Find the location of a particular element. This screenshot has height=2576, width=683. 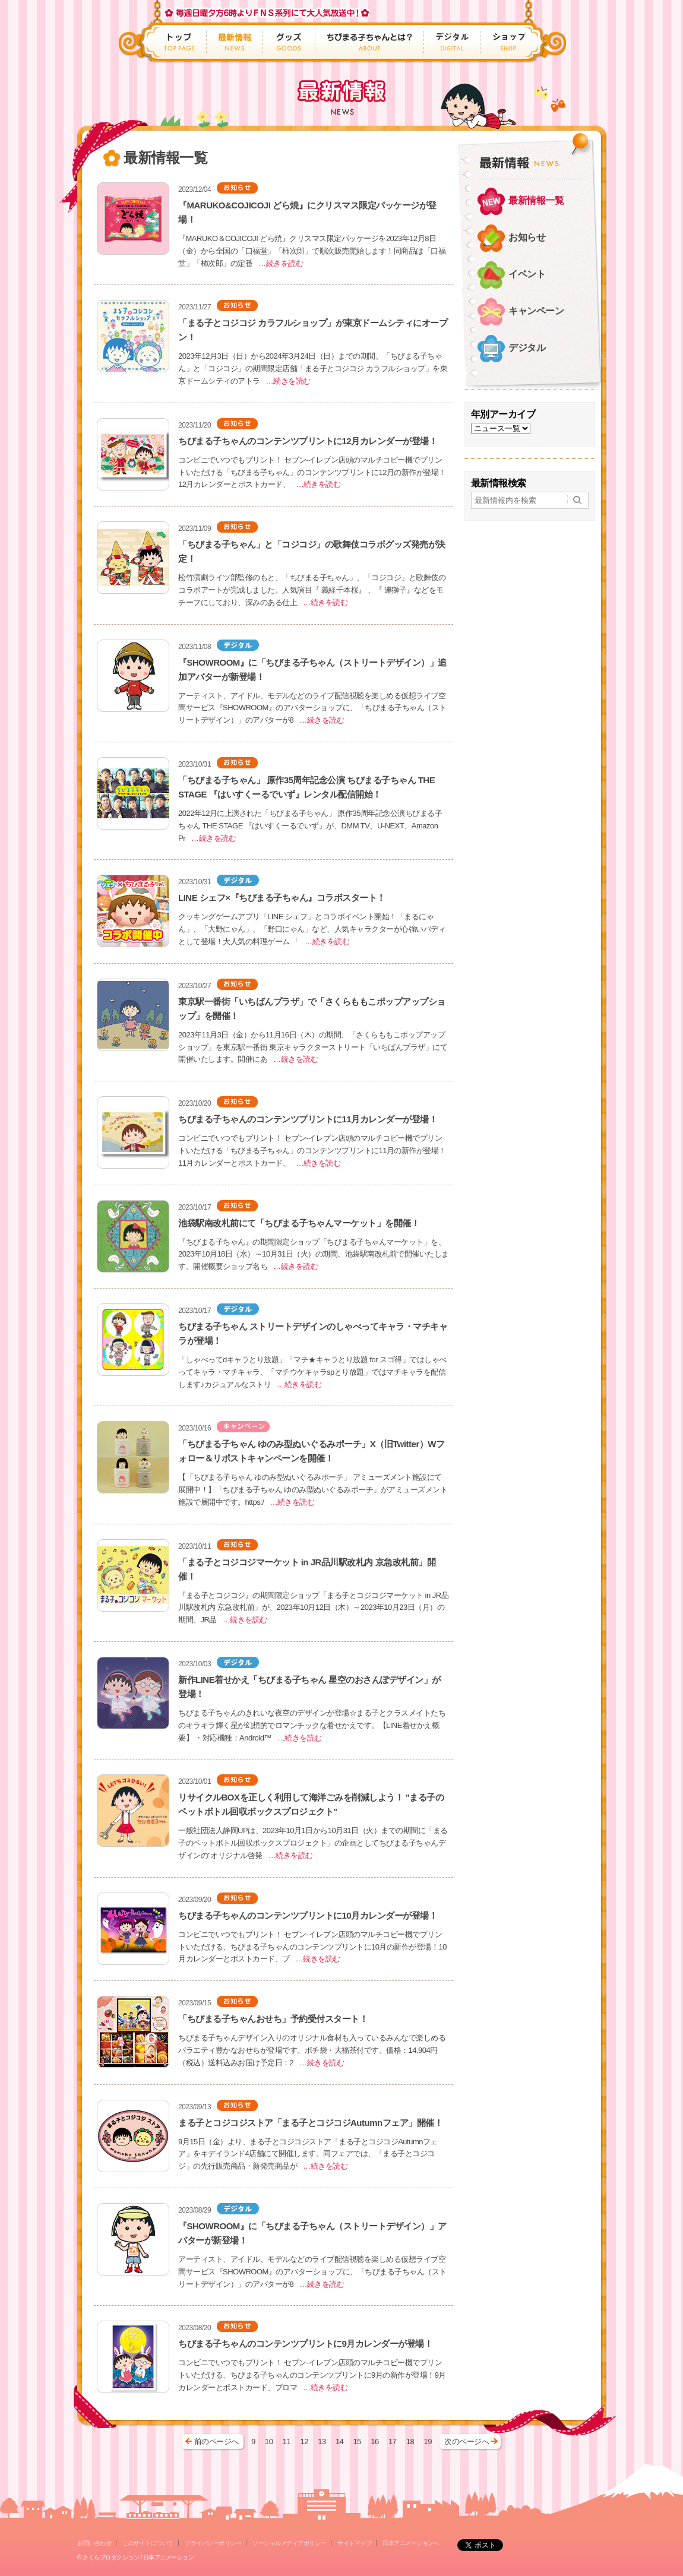

ちびまる子ちゃんのコンテンツプリントに12月カレンダーが登場！ is located at coordinates (307, 441).